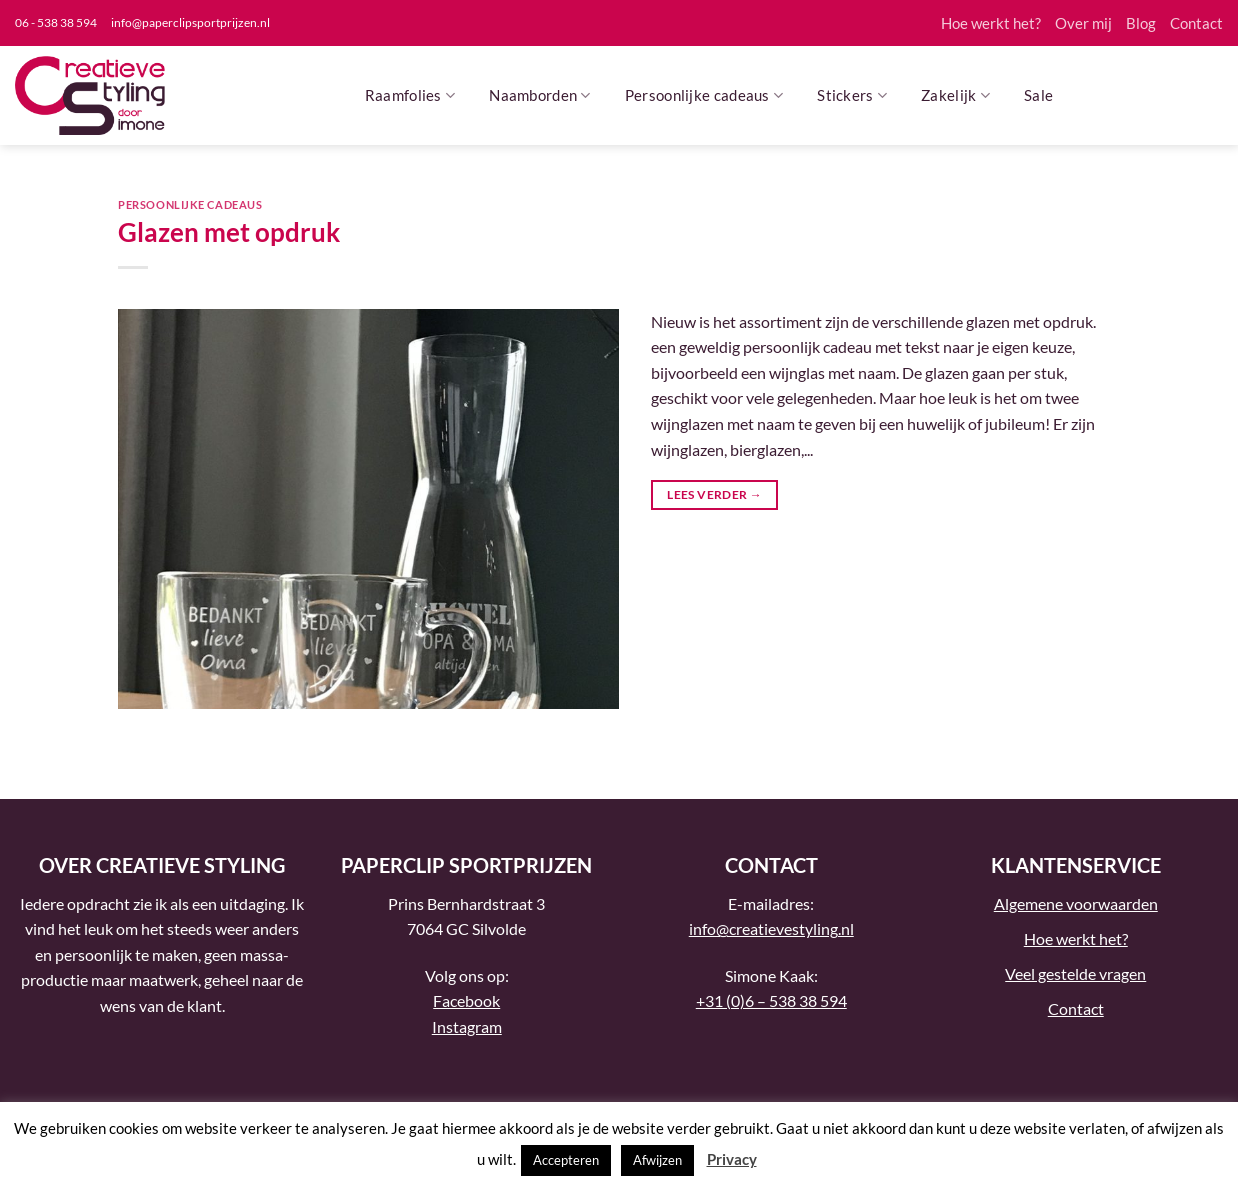  I want to click on Persoonlijke cadeaus, so click(704, 95).